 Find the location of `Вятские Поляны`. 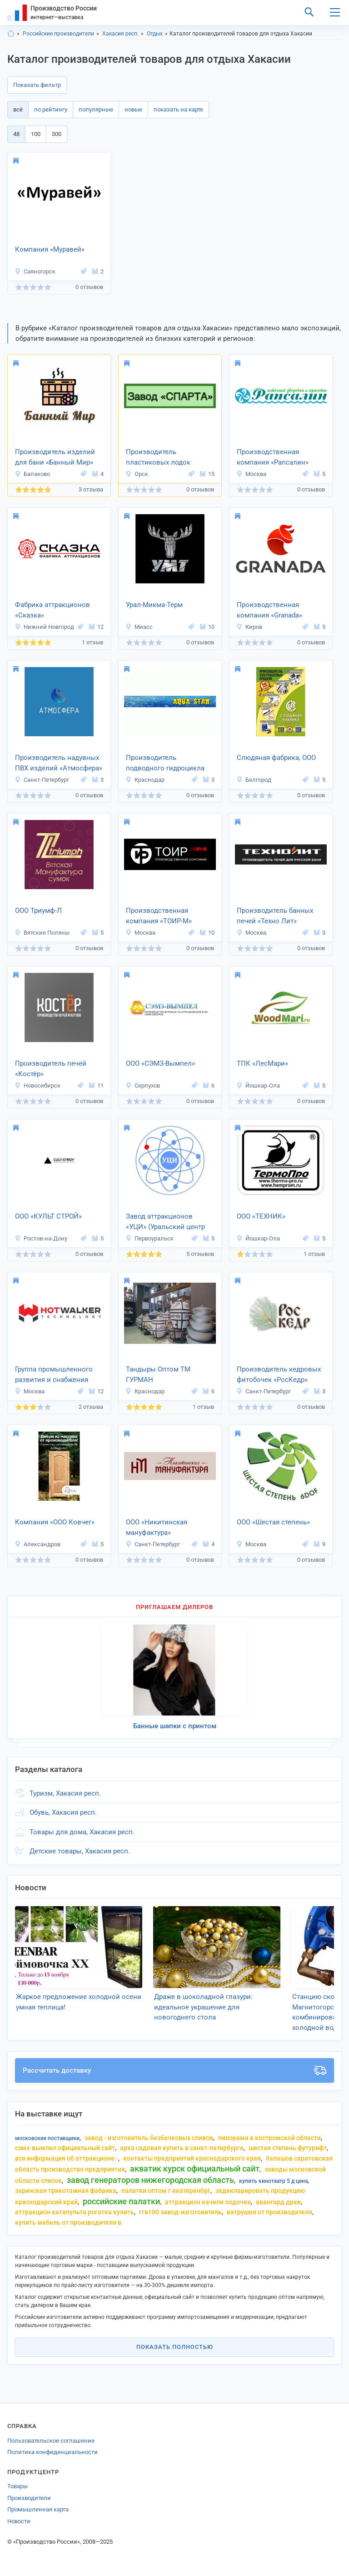

Вятские Поляны is located at coordinates (42, 932).